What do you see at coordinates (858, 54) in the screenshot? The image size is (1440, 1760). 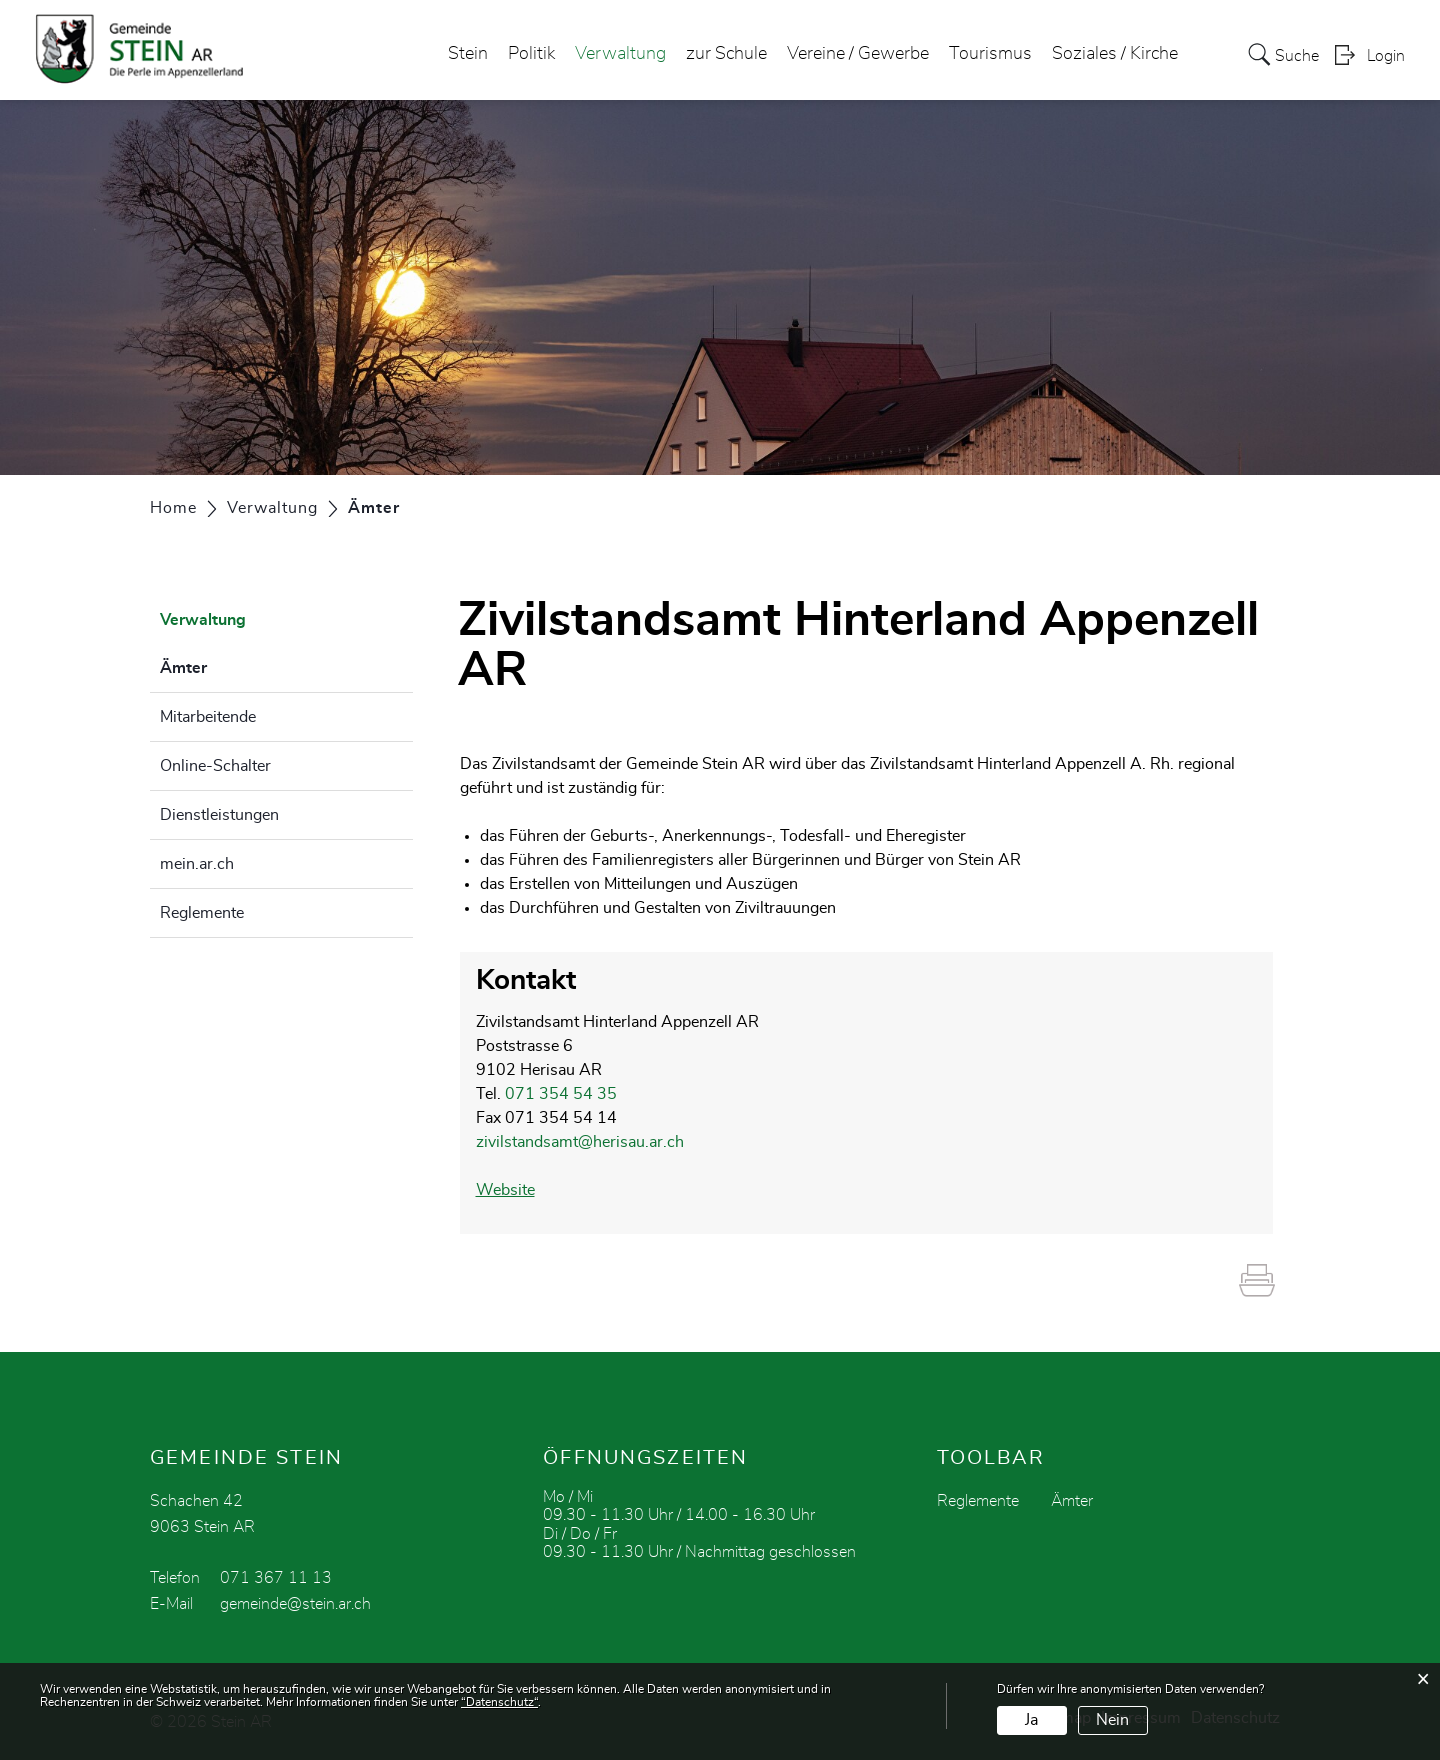 I see `Vereine / Gewerbe` at bounding box center [858, 54].